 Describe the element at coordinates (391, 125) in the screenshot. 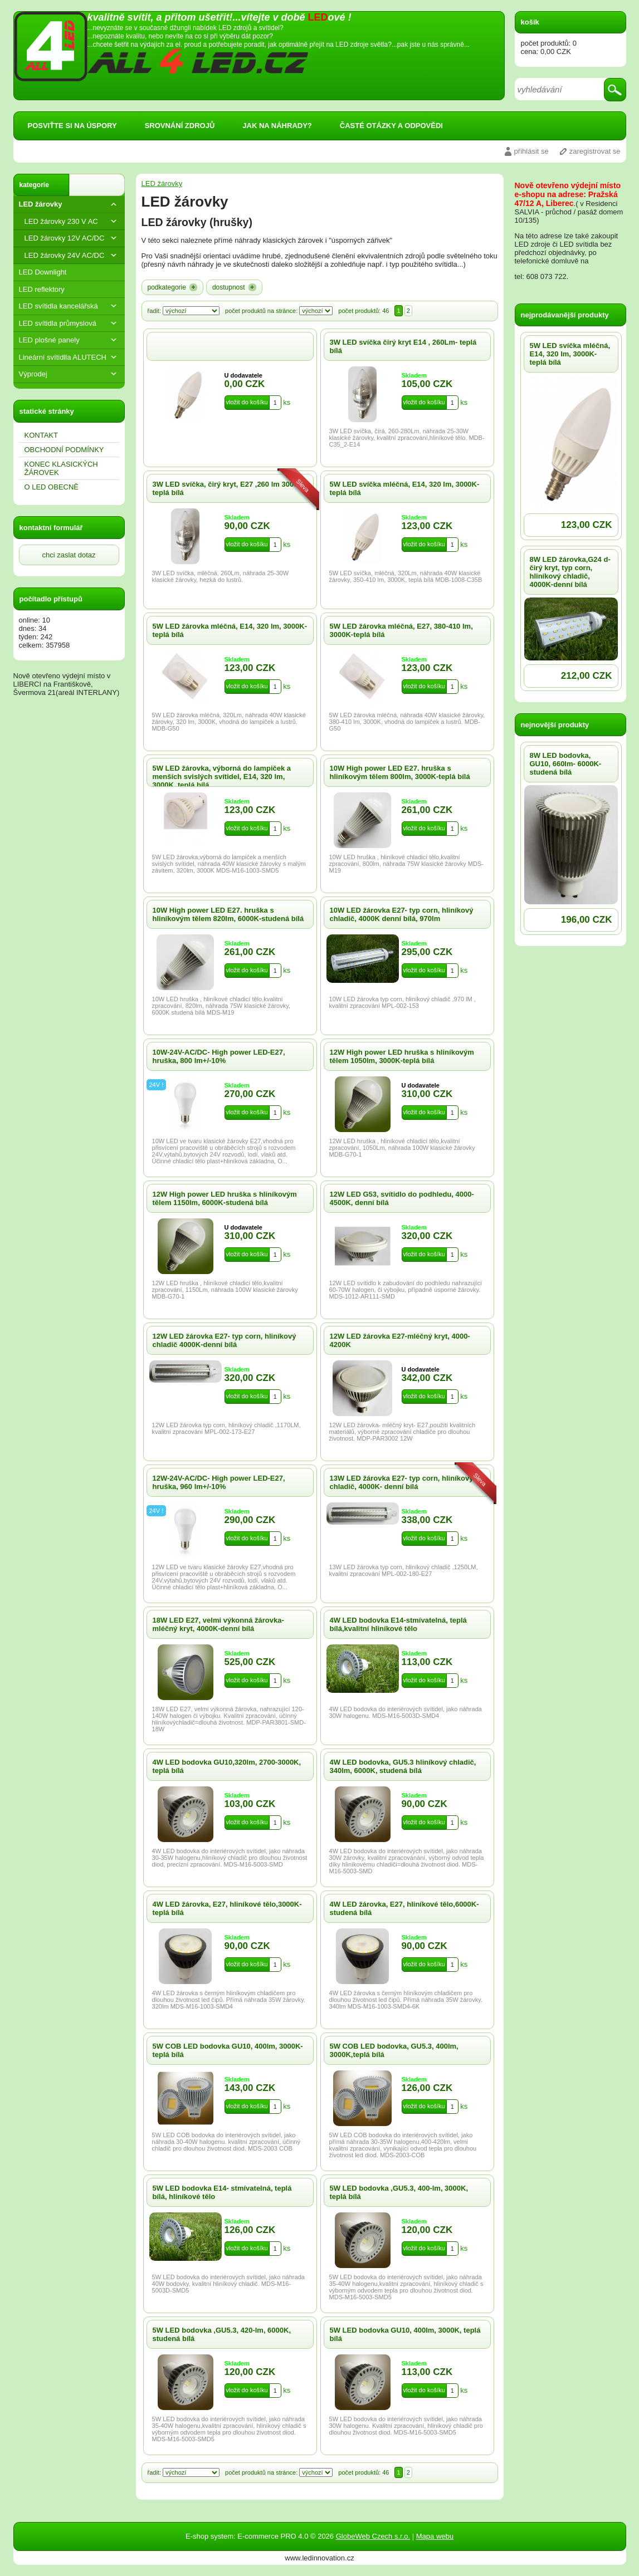

I see `ČASTÉ OTÁZKY A ODPOVĚDI` at that location.